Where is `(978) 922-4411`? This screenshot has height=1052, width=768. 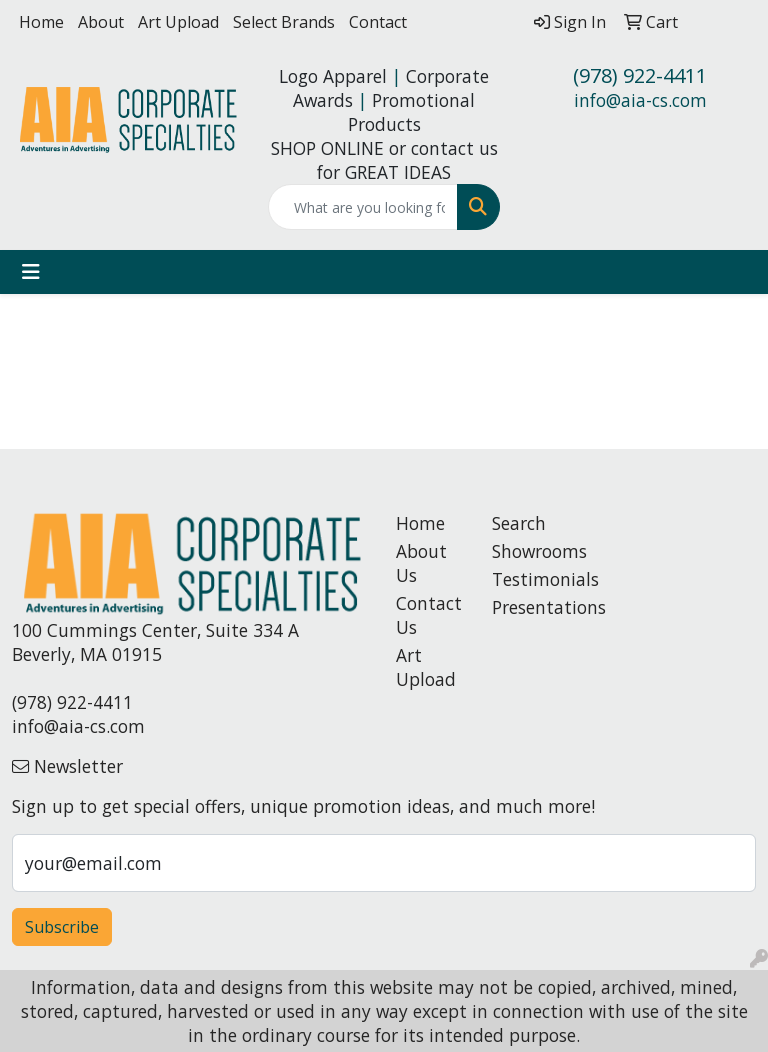 (978) 922-4411 is located at coordinates (640, 75).